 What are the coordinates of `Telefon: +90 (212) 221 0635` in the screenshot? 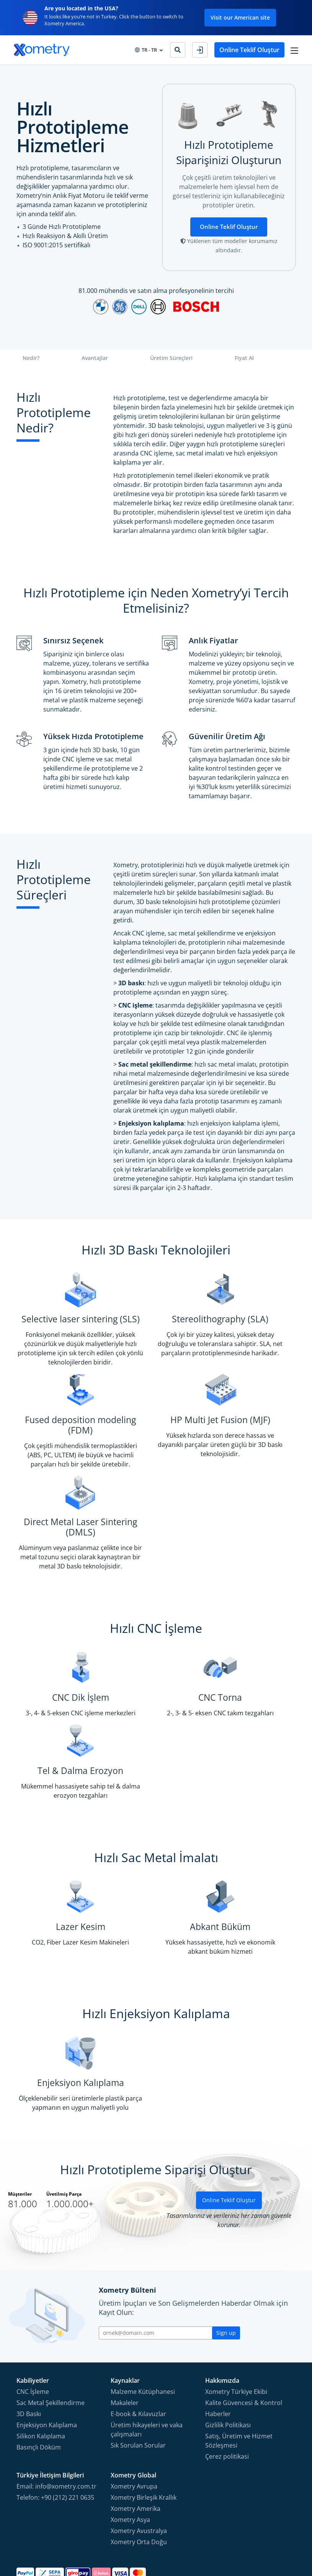 It's located at (55, 2417).